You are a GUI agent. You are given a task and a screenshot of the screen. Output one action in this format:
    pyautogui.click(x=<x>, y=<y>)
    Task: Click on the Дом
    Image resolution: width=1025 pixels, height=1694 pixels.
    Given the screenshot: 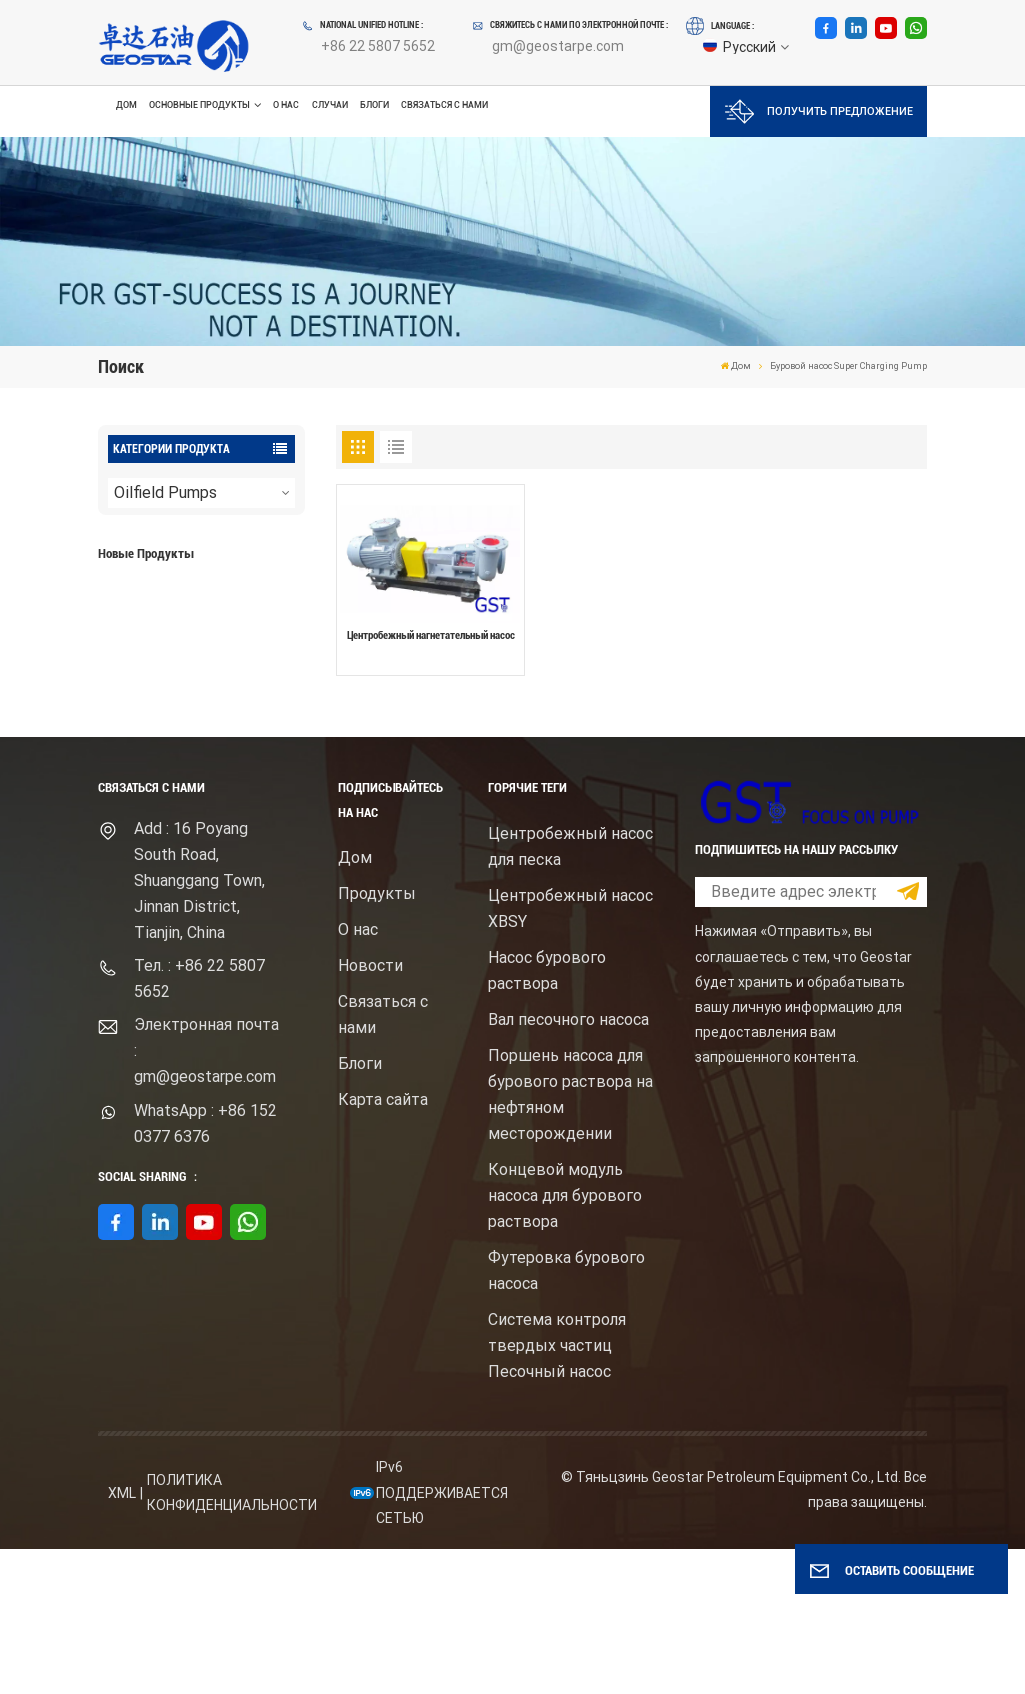 What is the action you would take?
    pyautogui.click(x=126, y=105)
    